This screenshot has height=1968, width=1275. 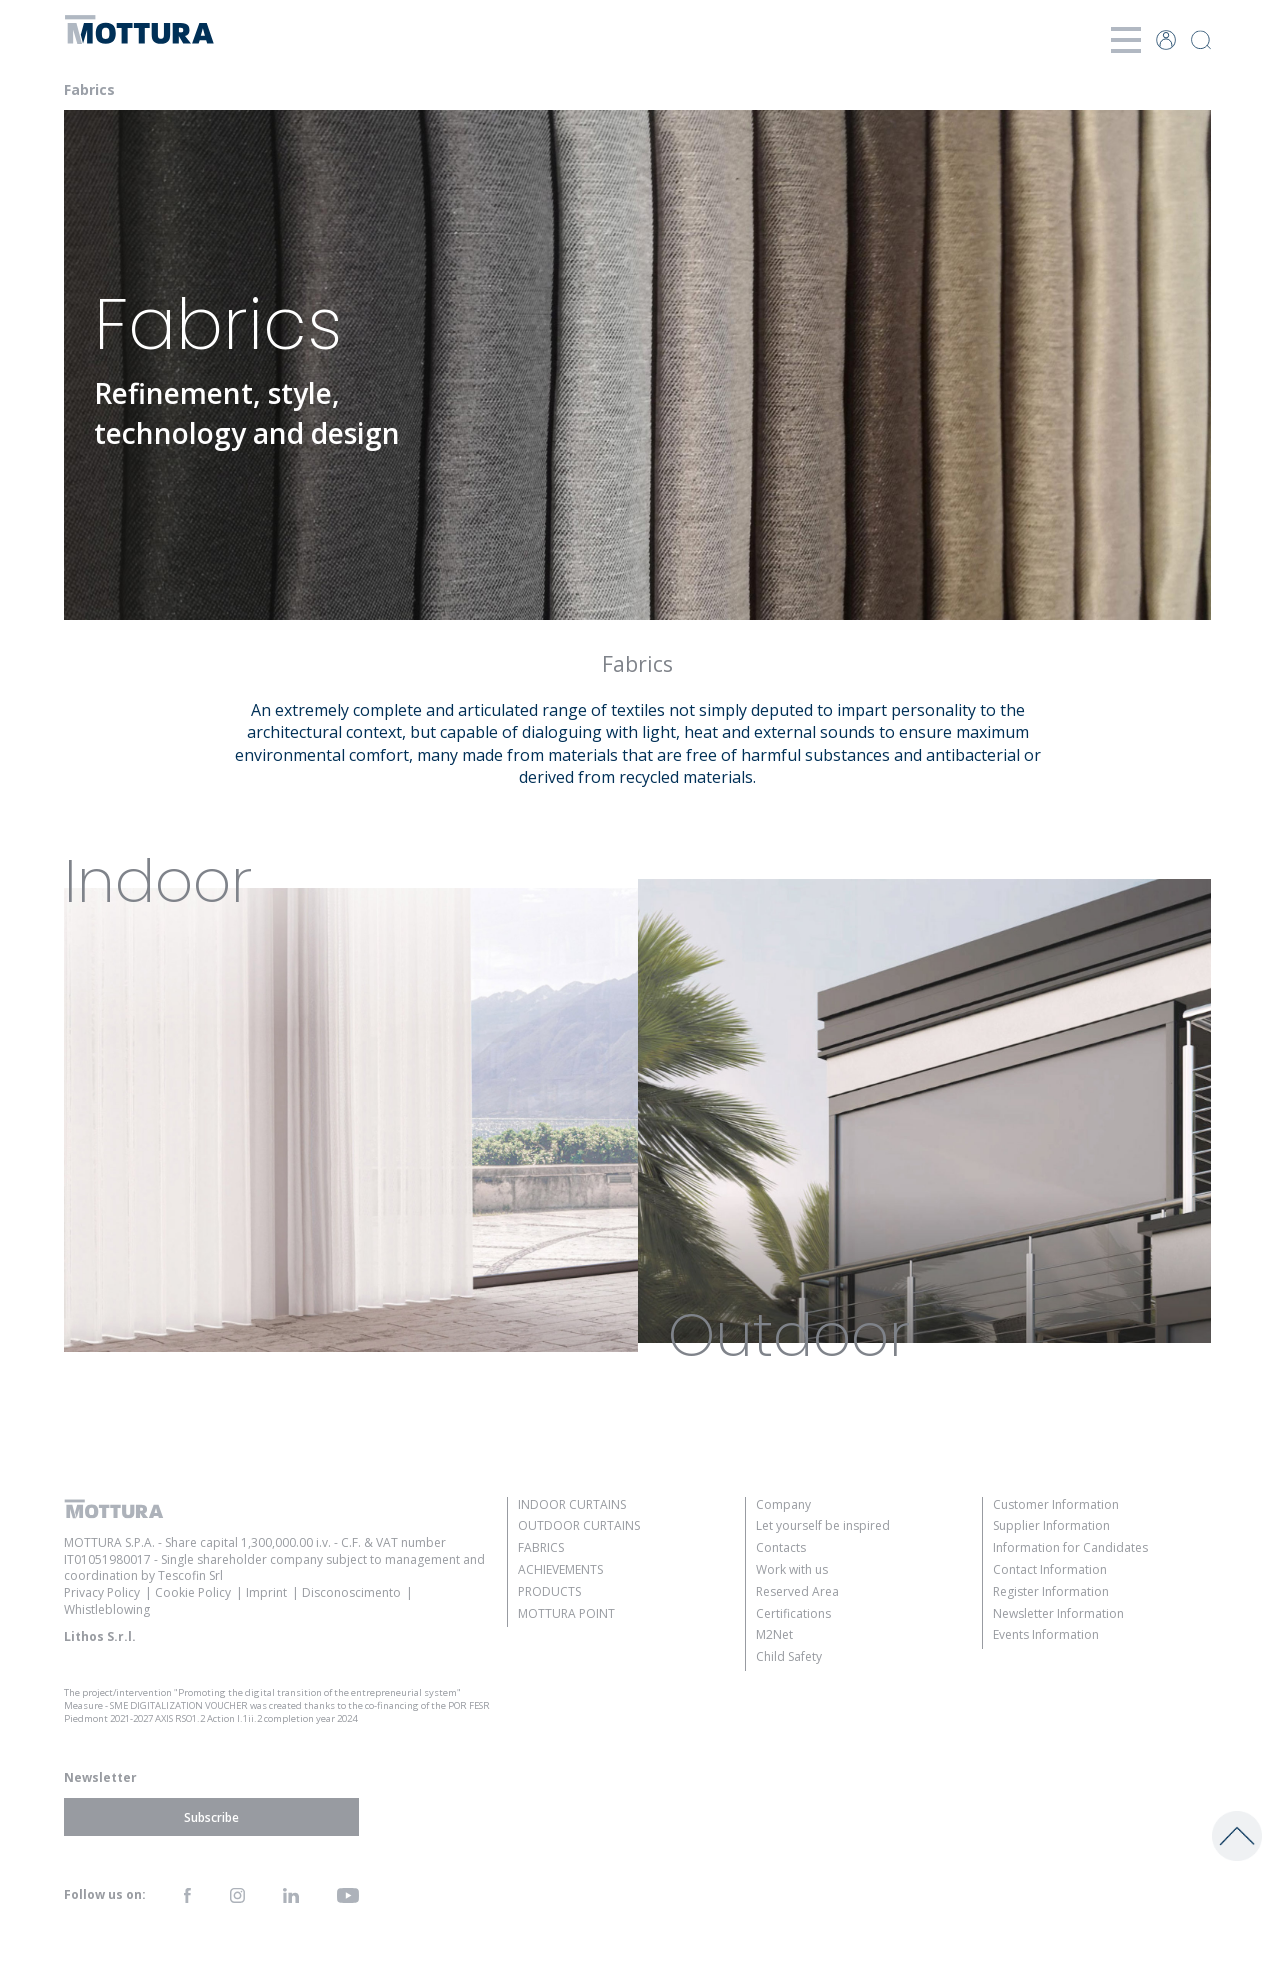 What do you see at coordinates (579, 1525) in the screenshot?
I see `Outdoor Curtains` at bounding box center [579, 1525].